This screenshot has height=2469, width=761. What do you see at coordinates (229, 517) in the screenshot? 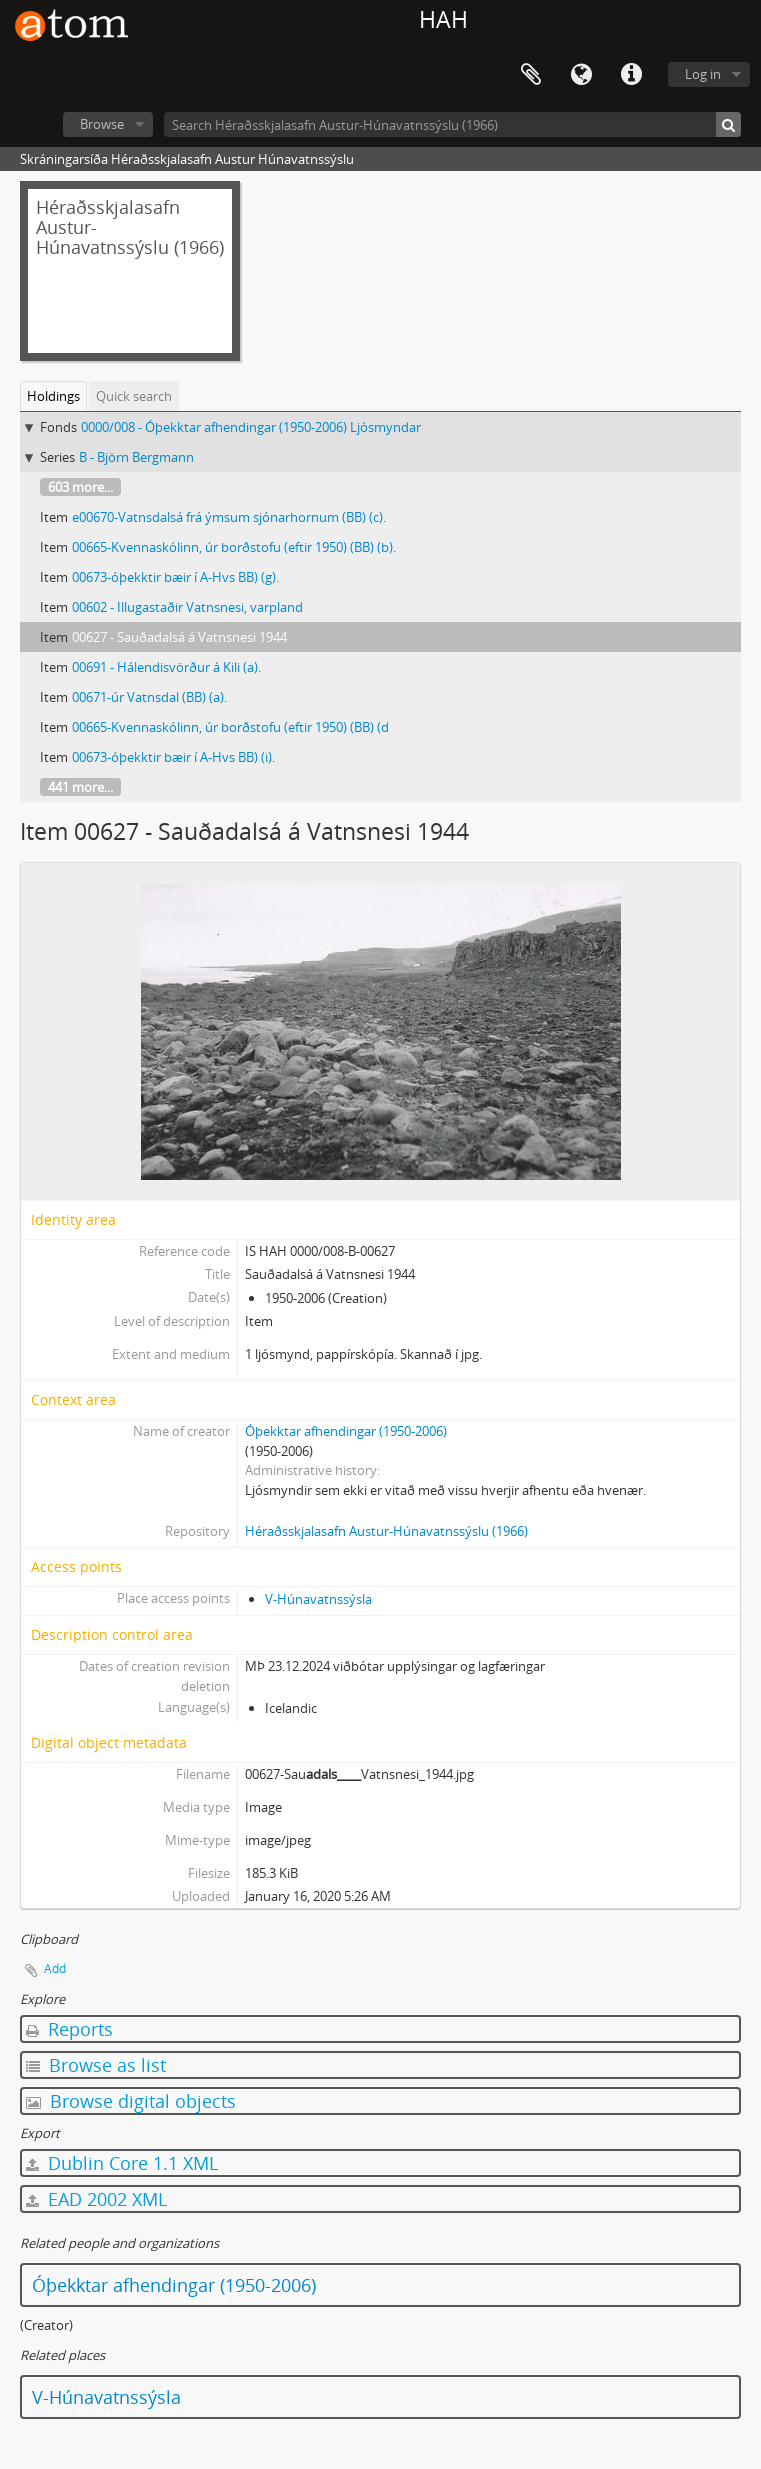
I see `e00670-Vatnsdalsá frá ýmsum sjónarhornum (BB) (c).` at bounding box center [229, 517].